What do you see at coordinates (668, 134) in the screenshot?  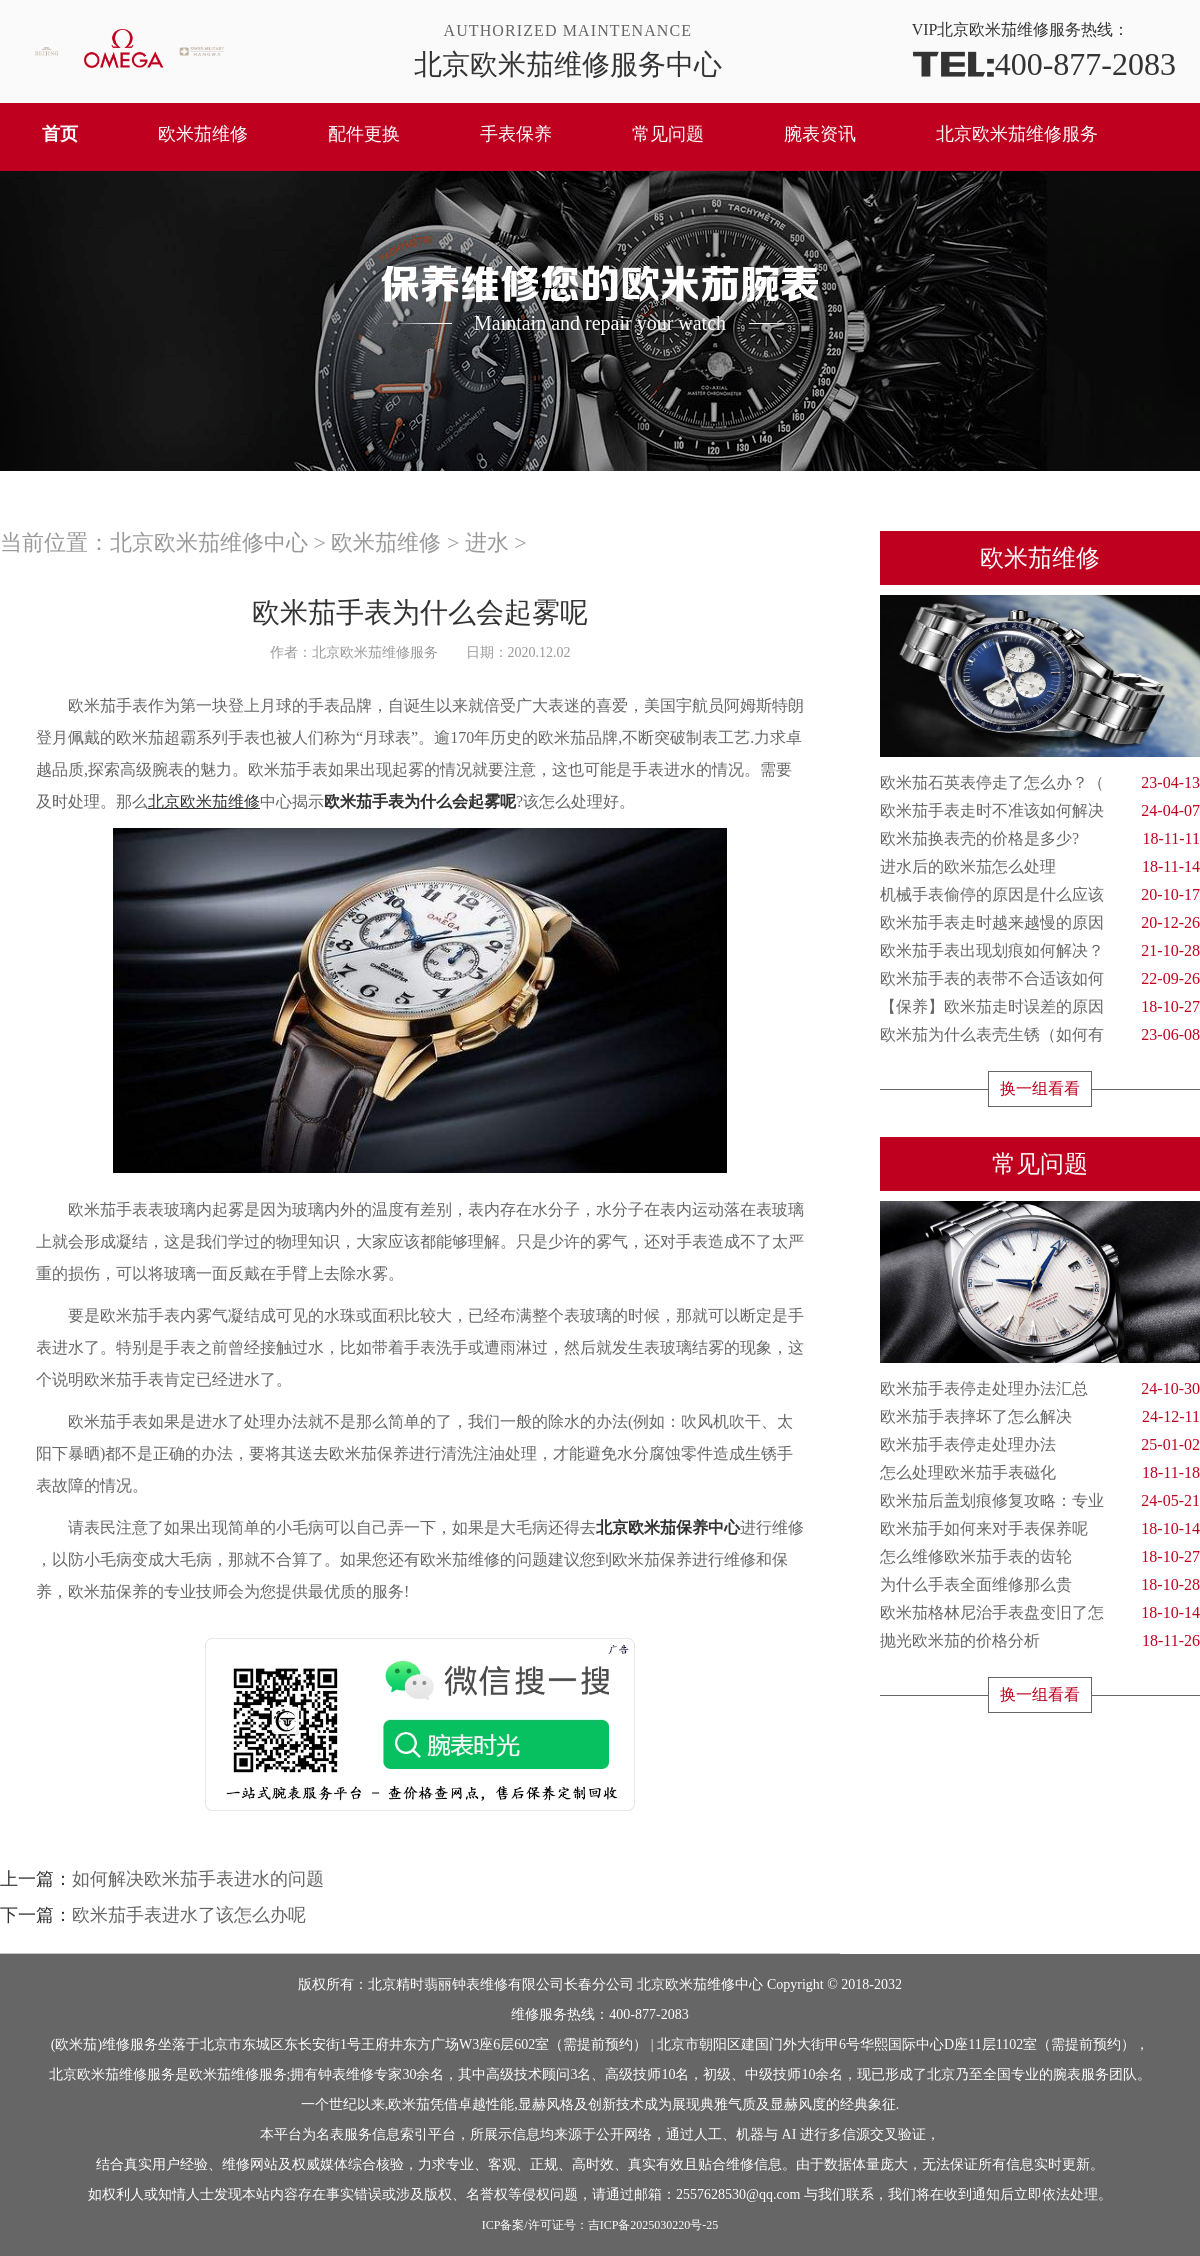 I see `常见问题` at bounding box center [668, 134].